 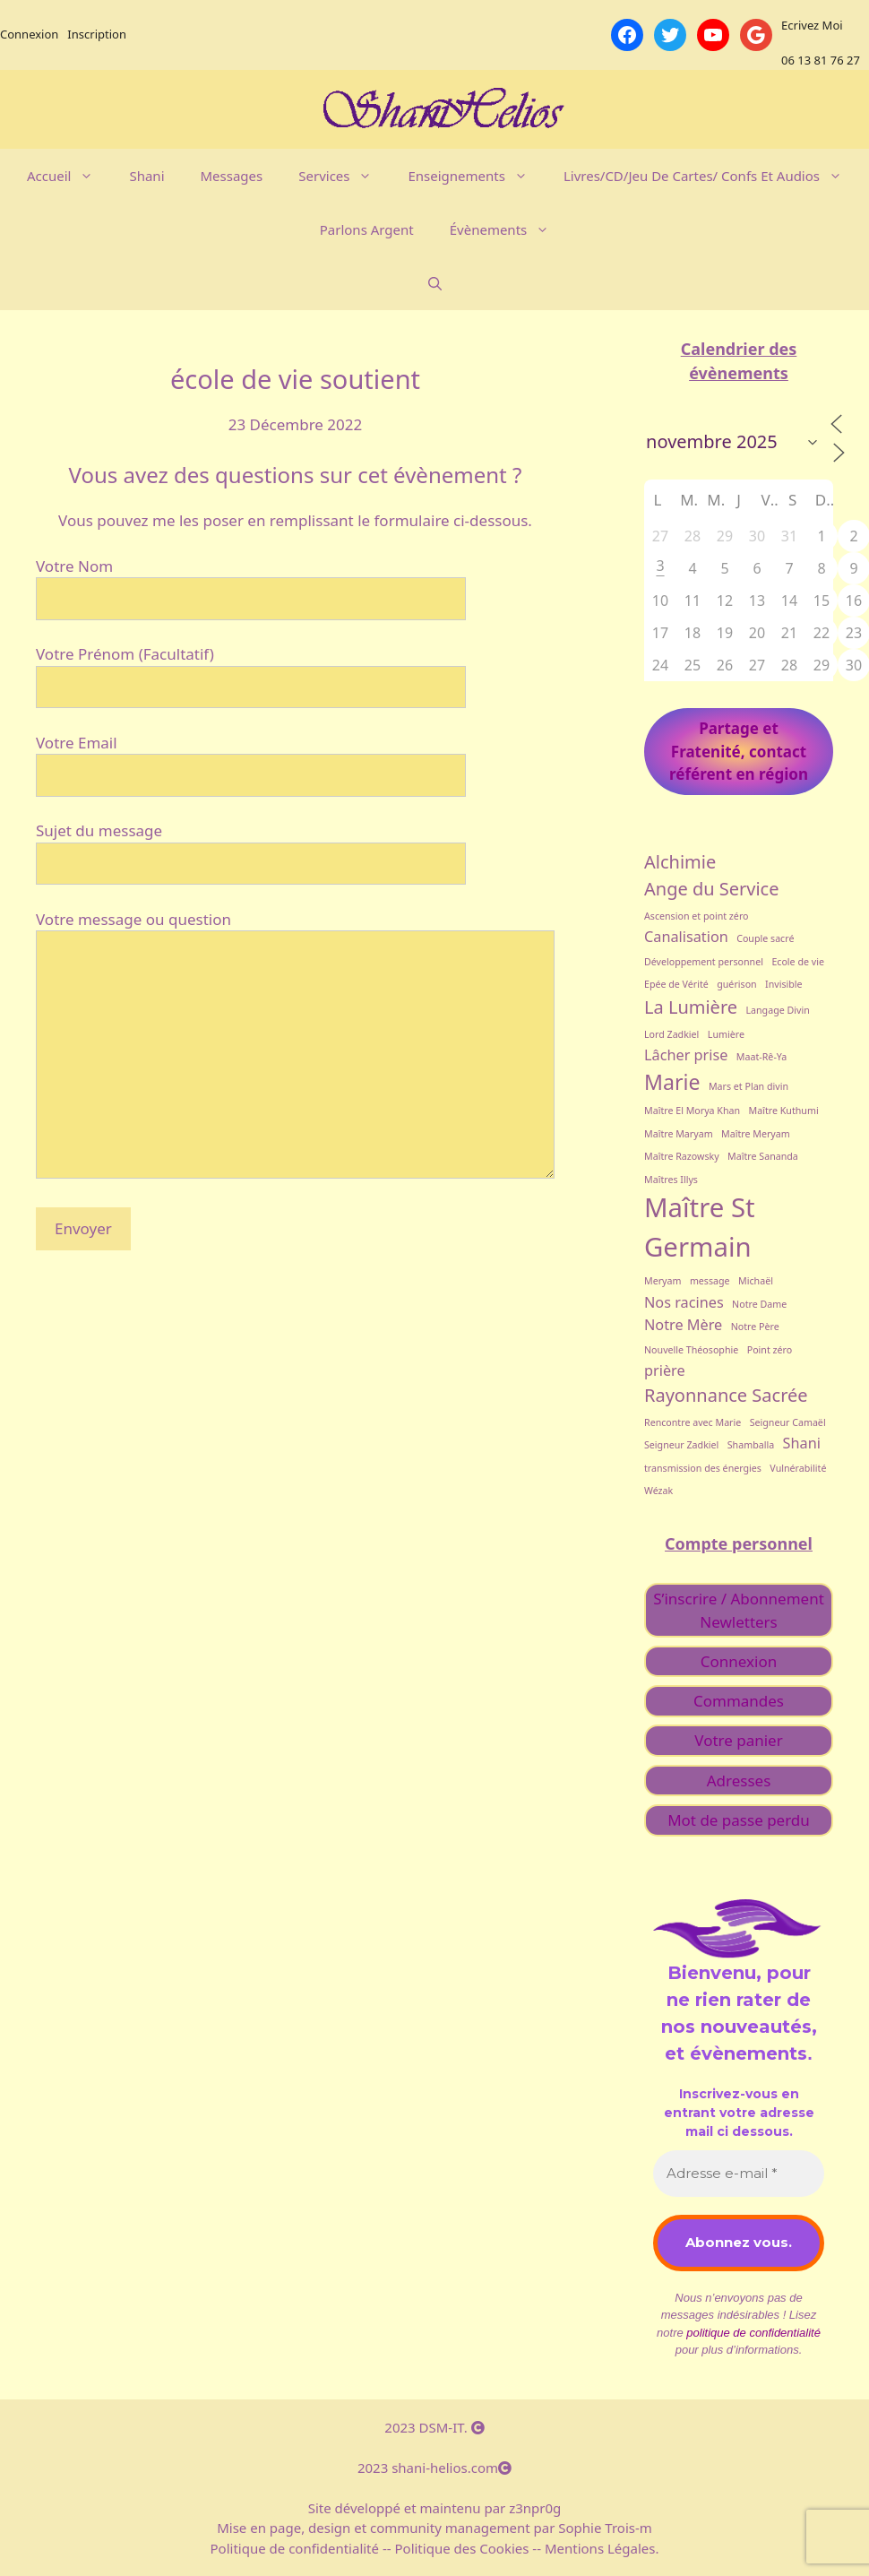 I want to click on Seigneur Camaël [Seigneur Camaël (1 élément)], so click(x=788, y=1422).